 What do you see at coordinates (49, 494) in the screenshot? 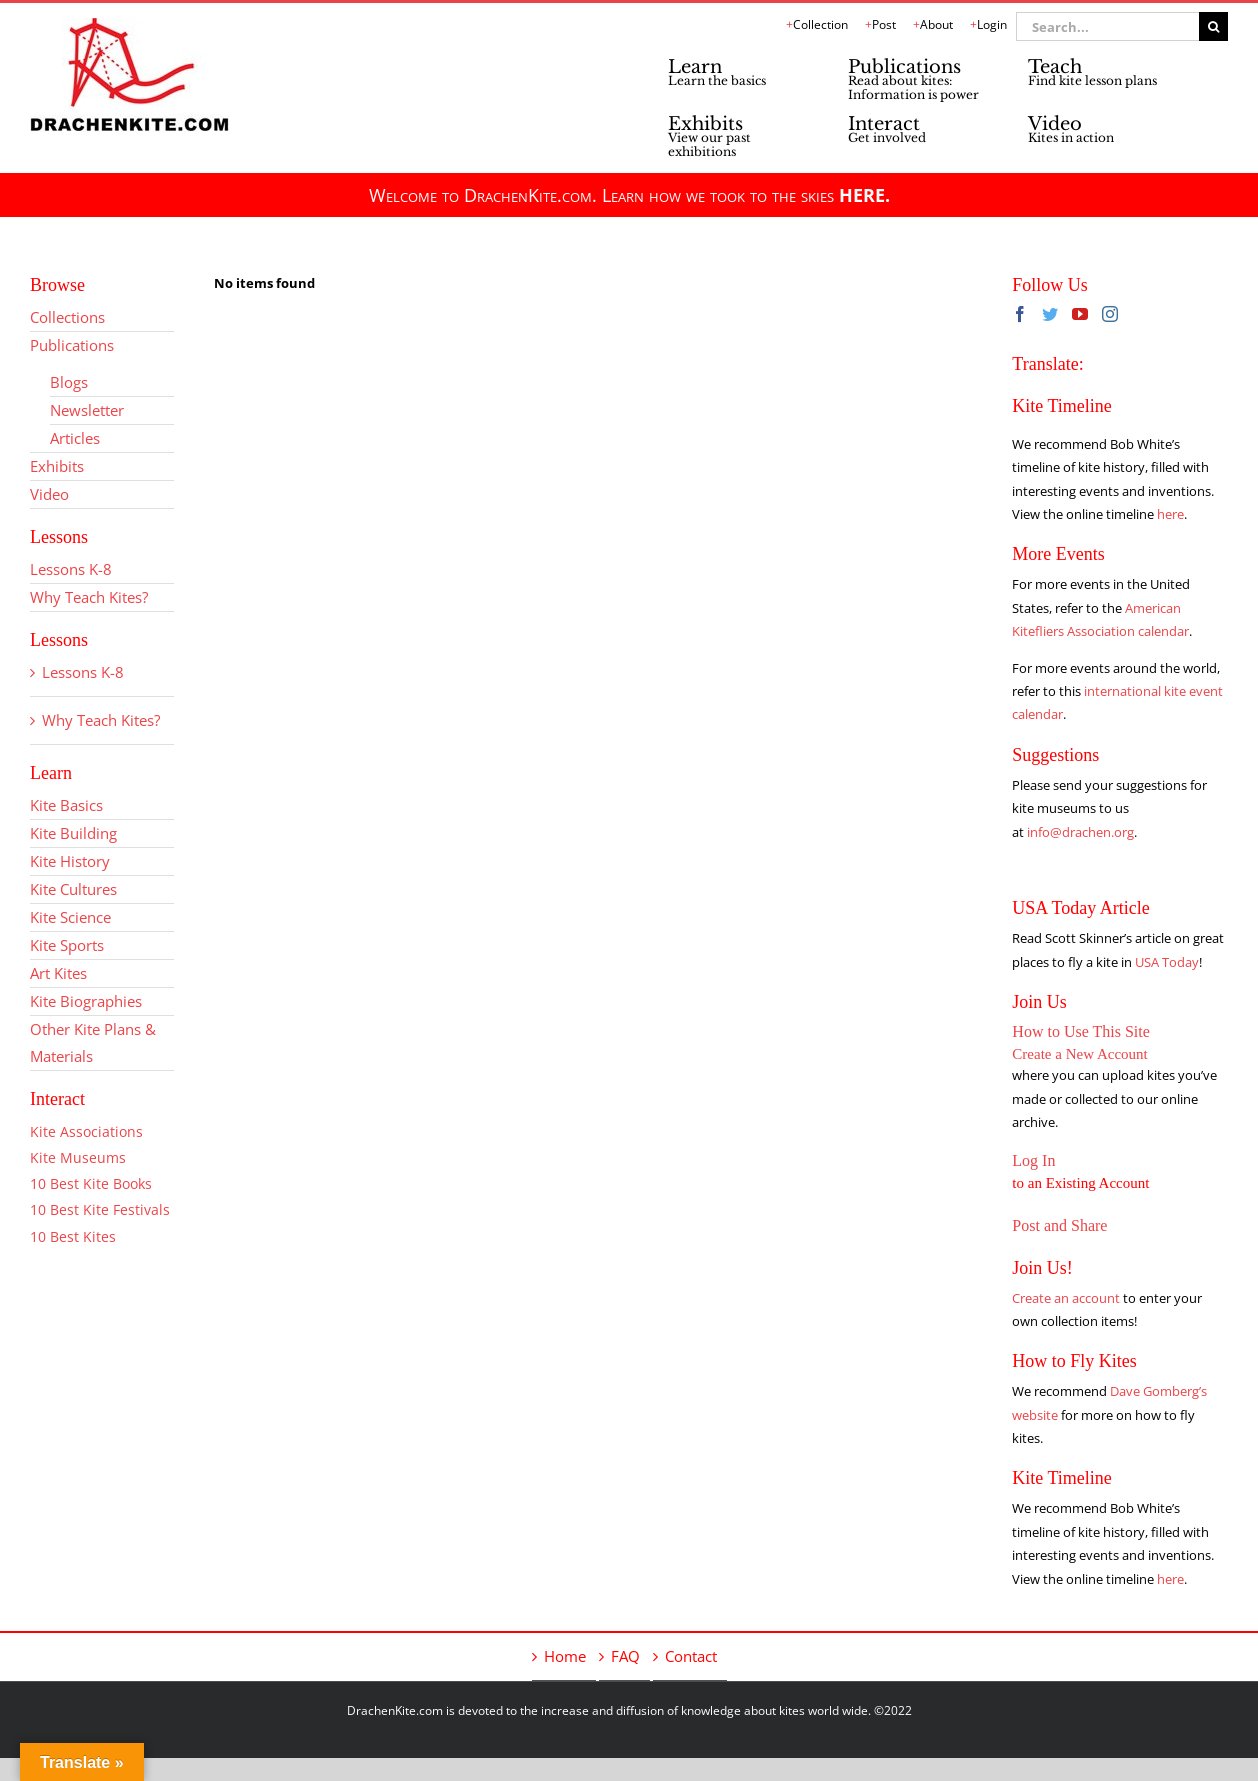
I see `Video` at bounding box center [49, 494].